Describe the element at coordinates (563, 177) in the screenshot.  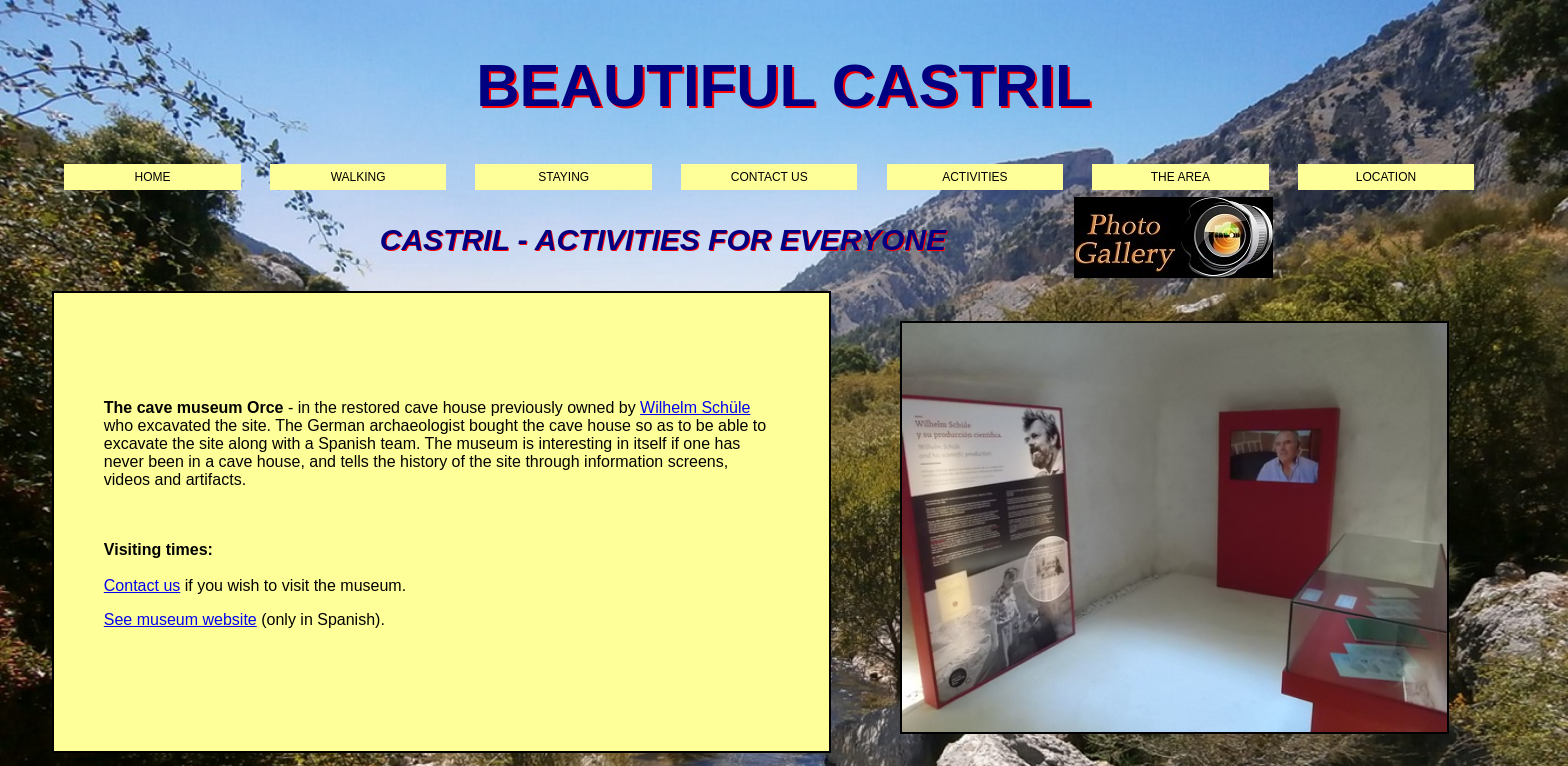
I see `Staying` at that location.